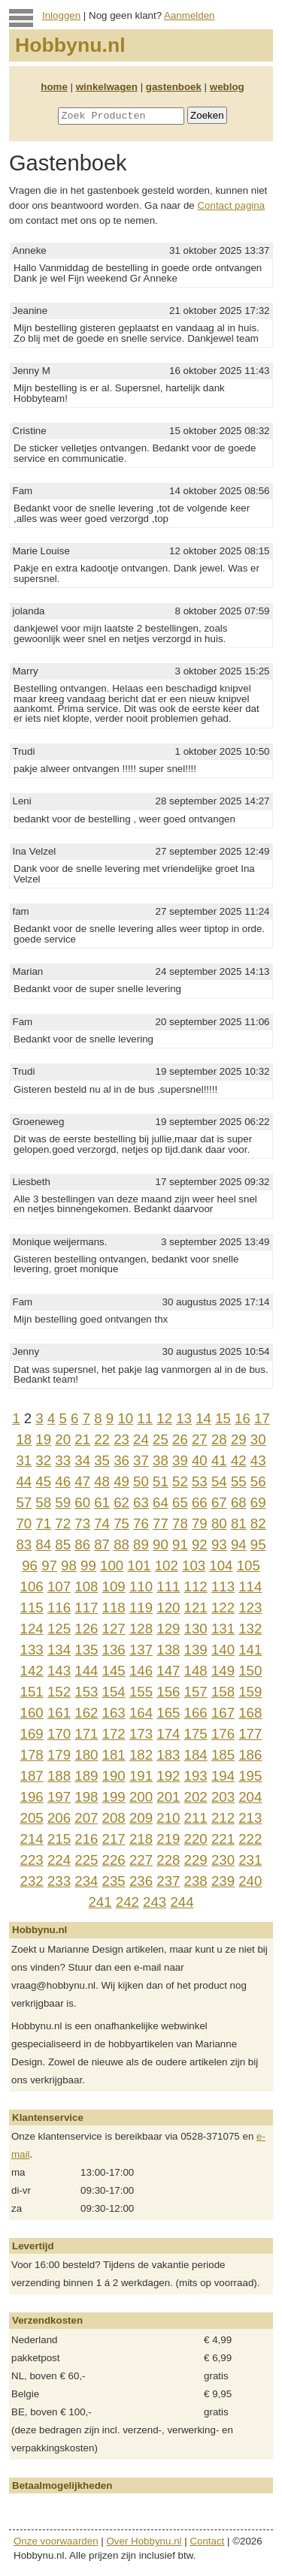  Describe the element at coordinates (200, 1502) in the screenshot. I see `66` at that location.